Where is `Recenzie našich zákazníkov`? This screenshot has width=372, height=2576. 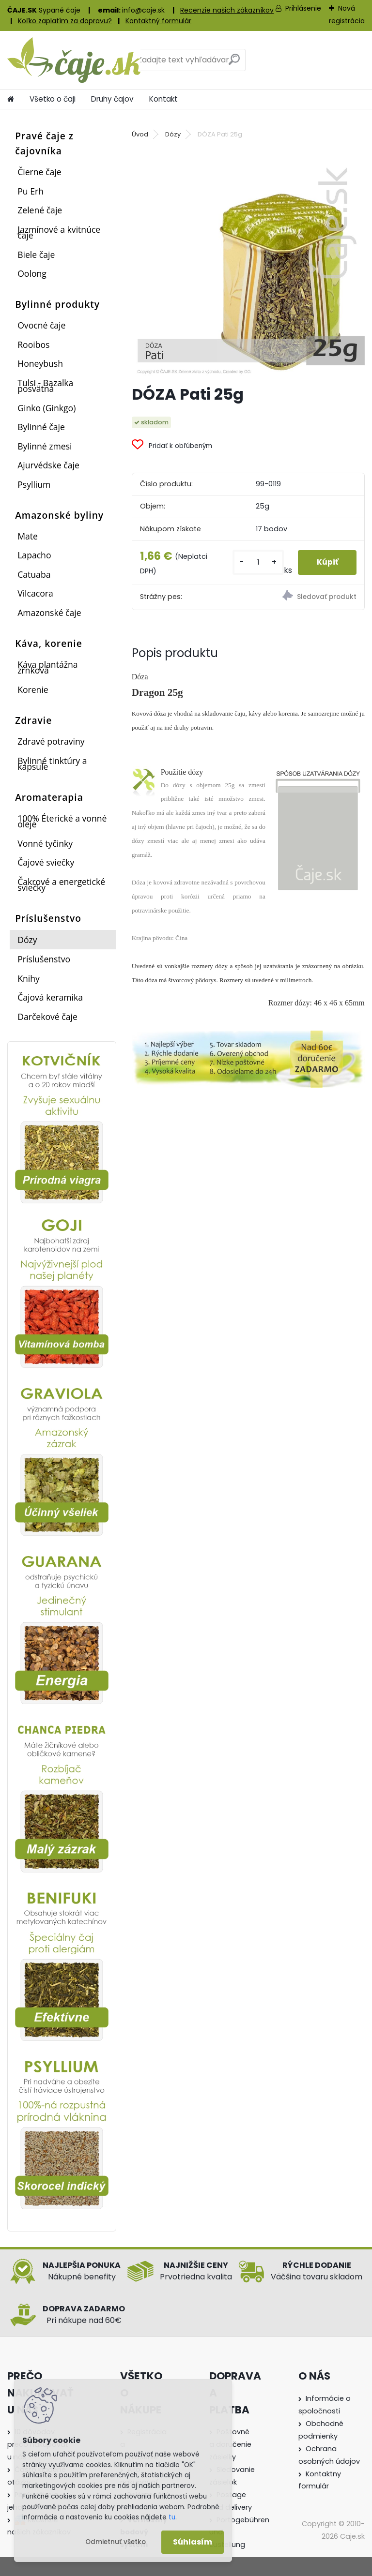 Recenzie našich zákazníkov is located at coordinates (227, 10).